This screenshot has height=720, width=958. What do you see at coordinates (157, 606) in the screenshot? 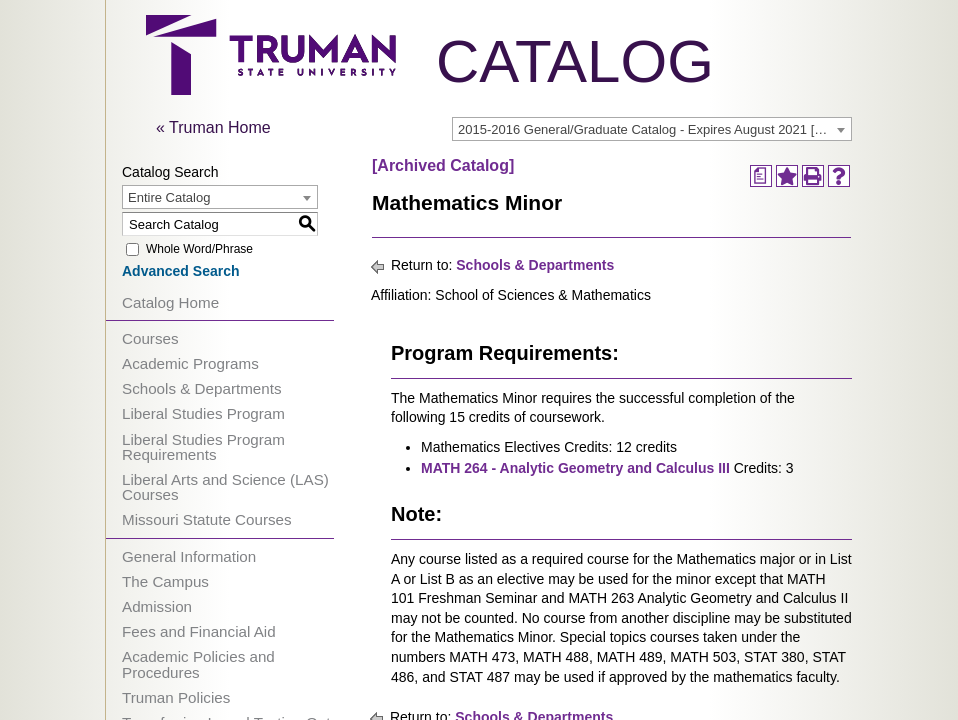
I see `Admission` at bounding box center [157, 606].